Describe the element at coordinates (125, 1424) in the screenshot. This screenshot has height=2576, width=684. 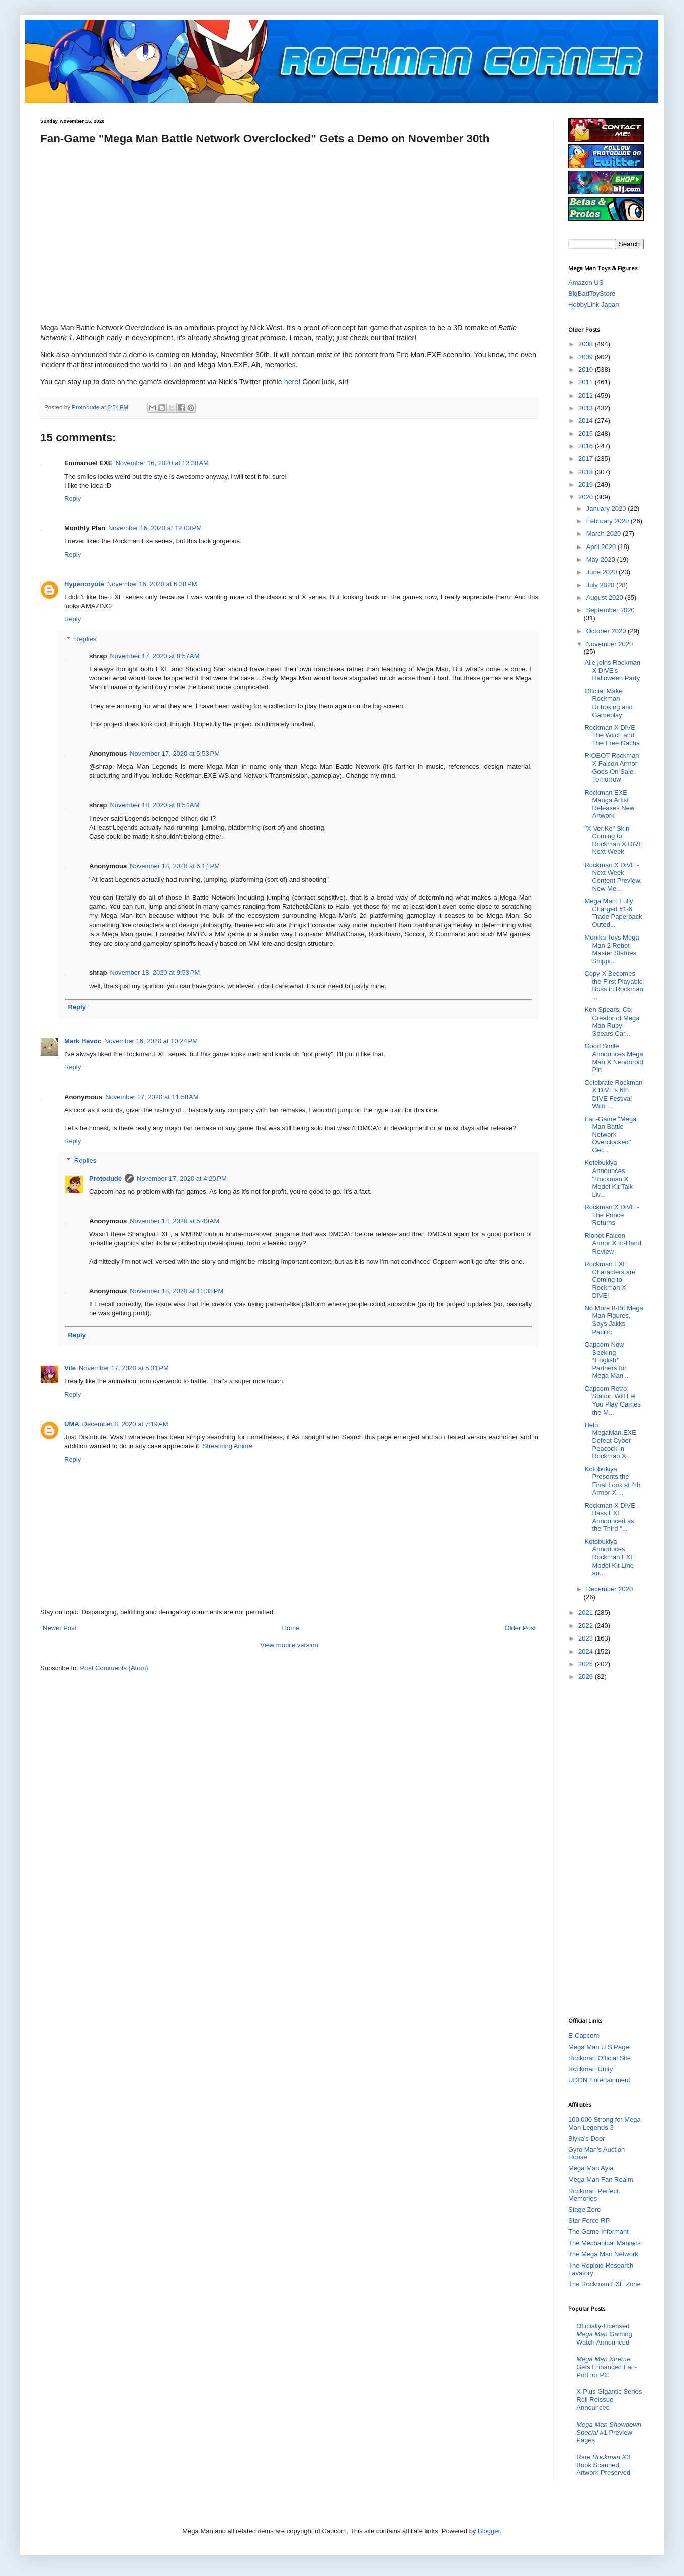
I see `December 8, 2020 at 7:19 AM` at that location.